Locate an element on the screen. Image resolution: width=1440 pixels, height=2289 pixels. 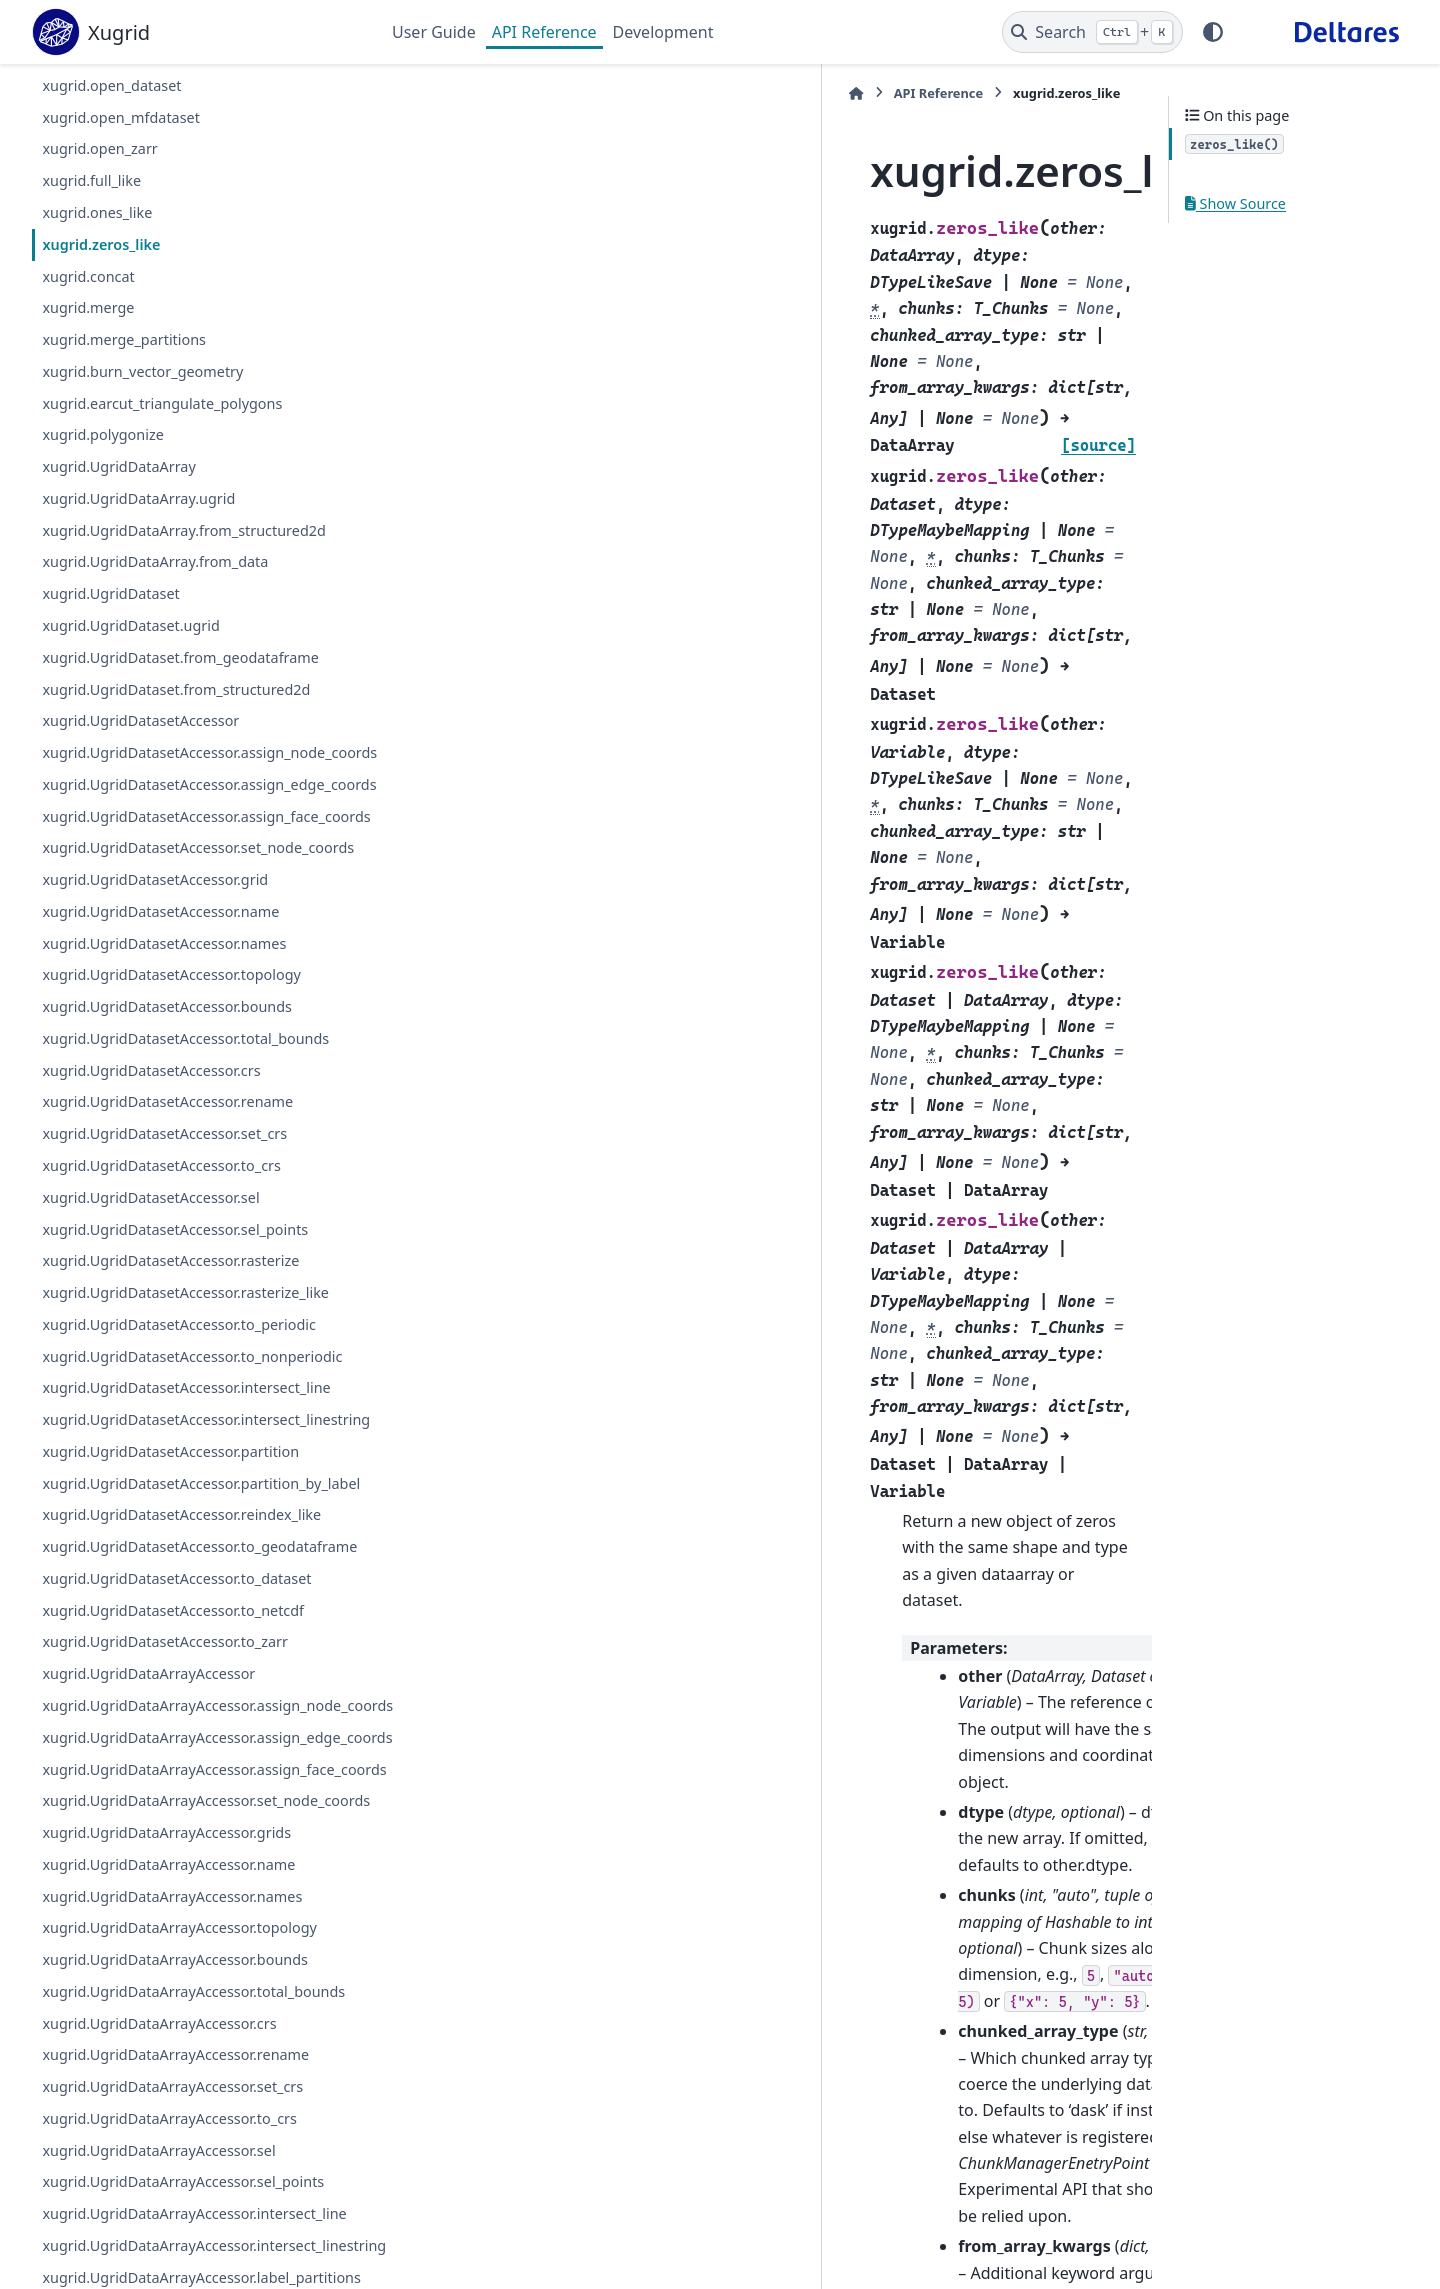
xugrid.UgridDatasetAccessor.sel is located at coordinates (150, 1292).